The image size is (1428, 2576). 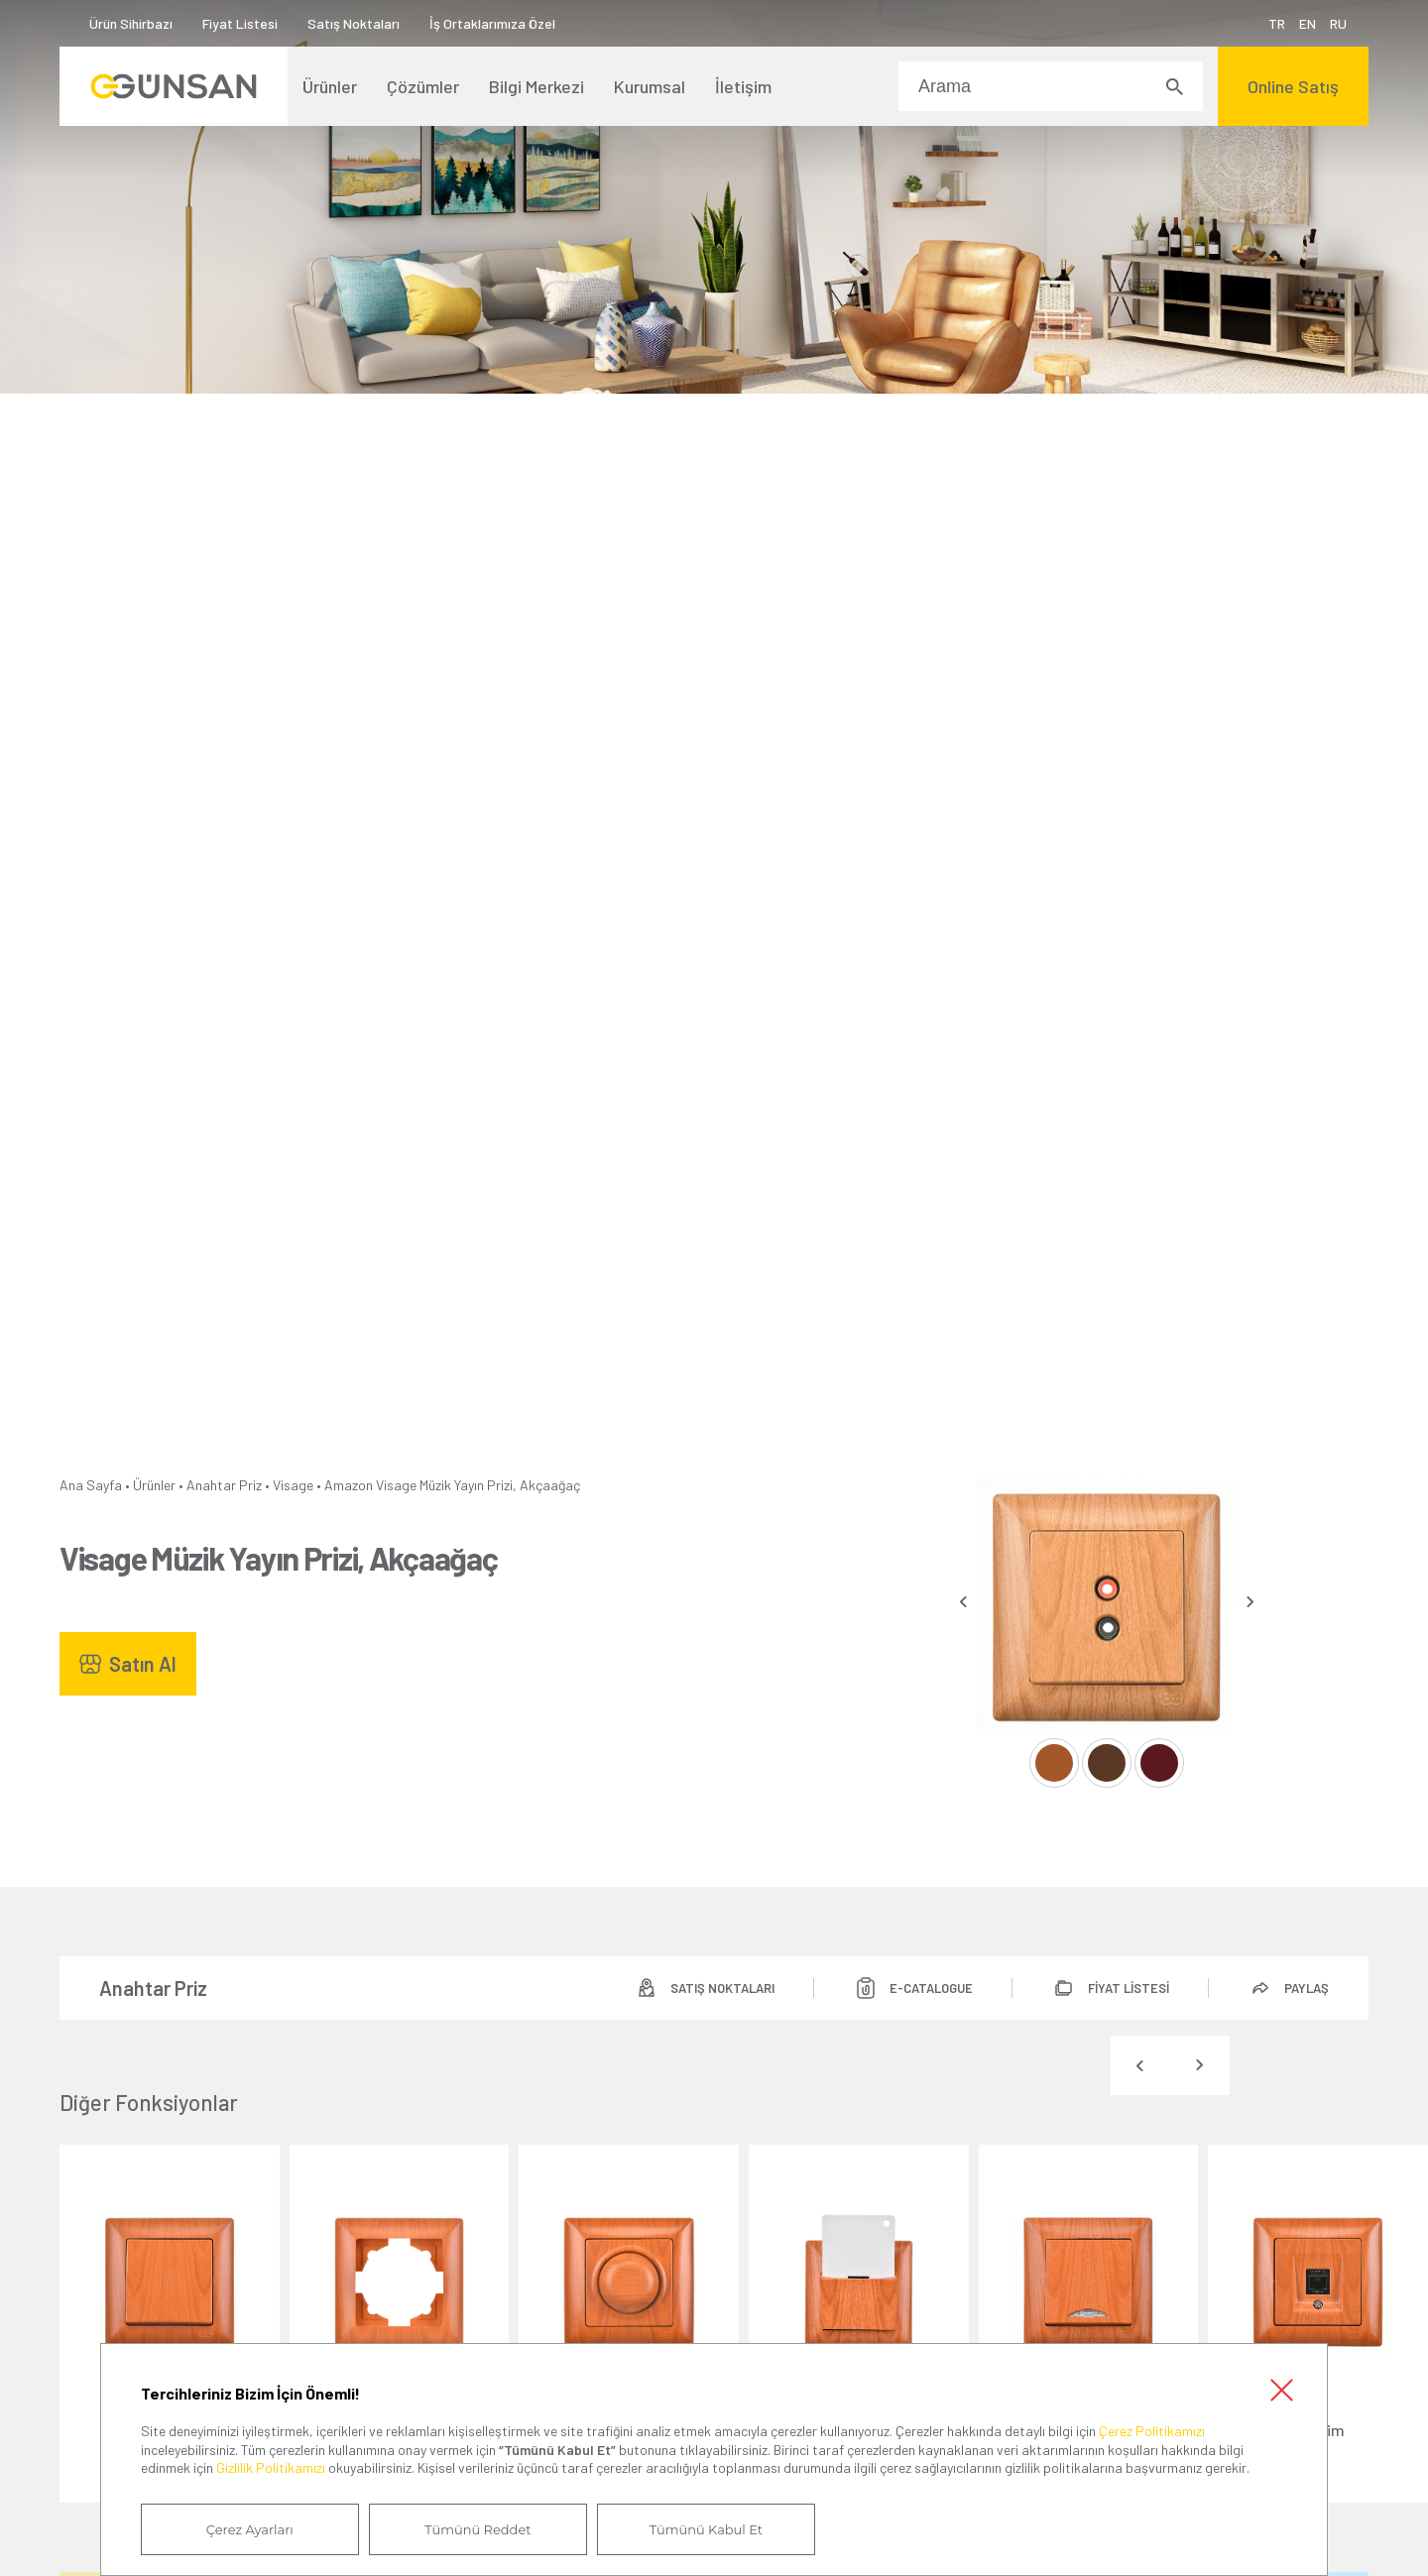 What do you see at coordinates (1281, 2389) in the screenshot?
I see `Kapat` at bounding box center [1281, 2389].